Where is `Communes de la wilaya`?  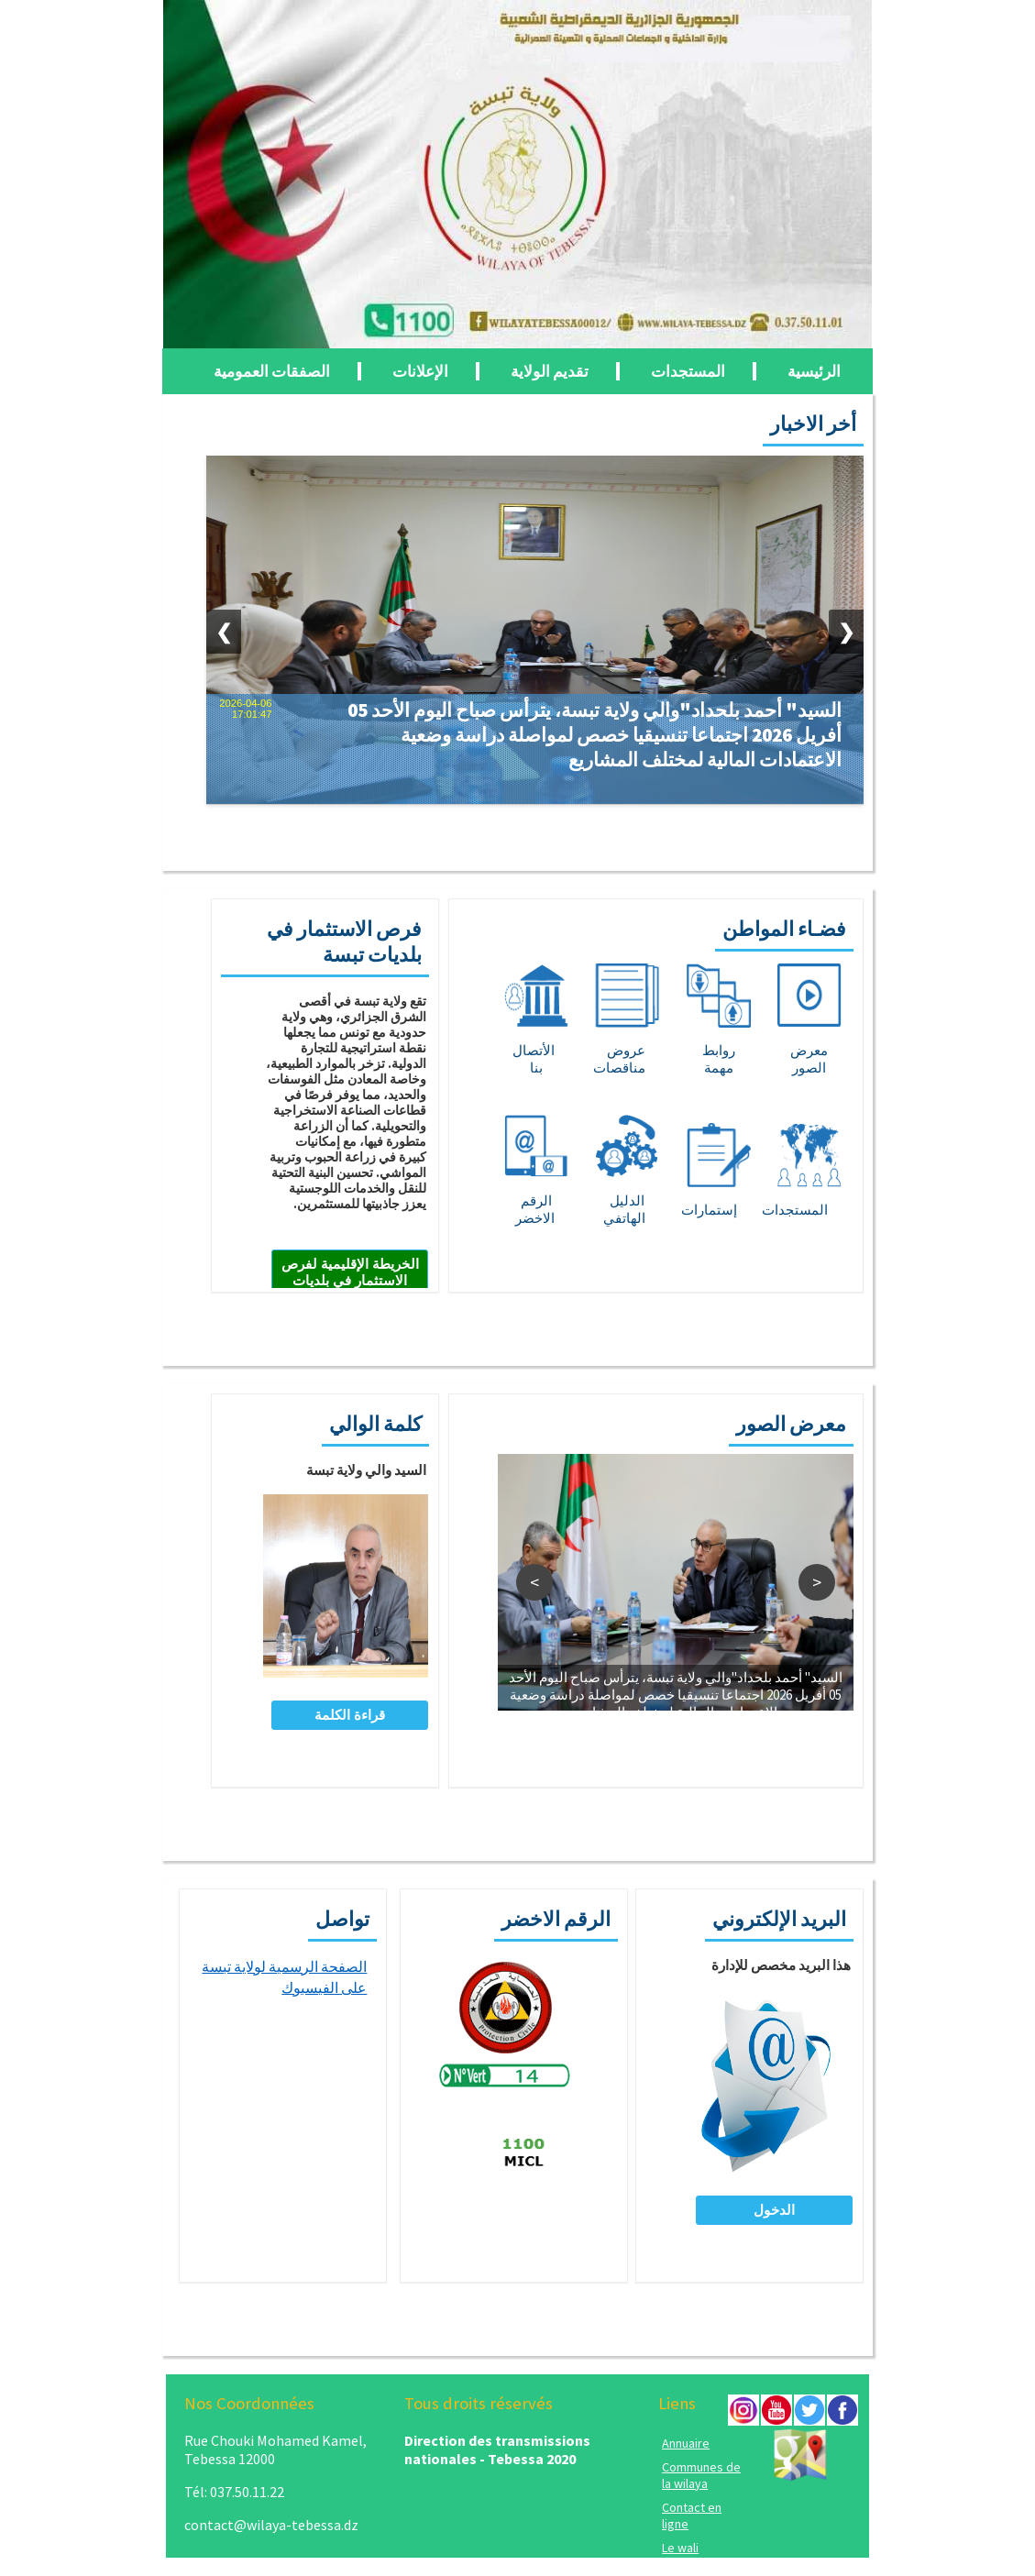
Communes de la wilaya is located at coordinates (701, 2475).